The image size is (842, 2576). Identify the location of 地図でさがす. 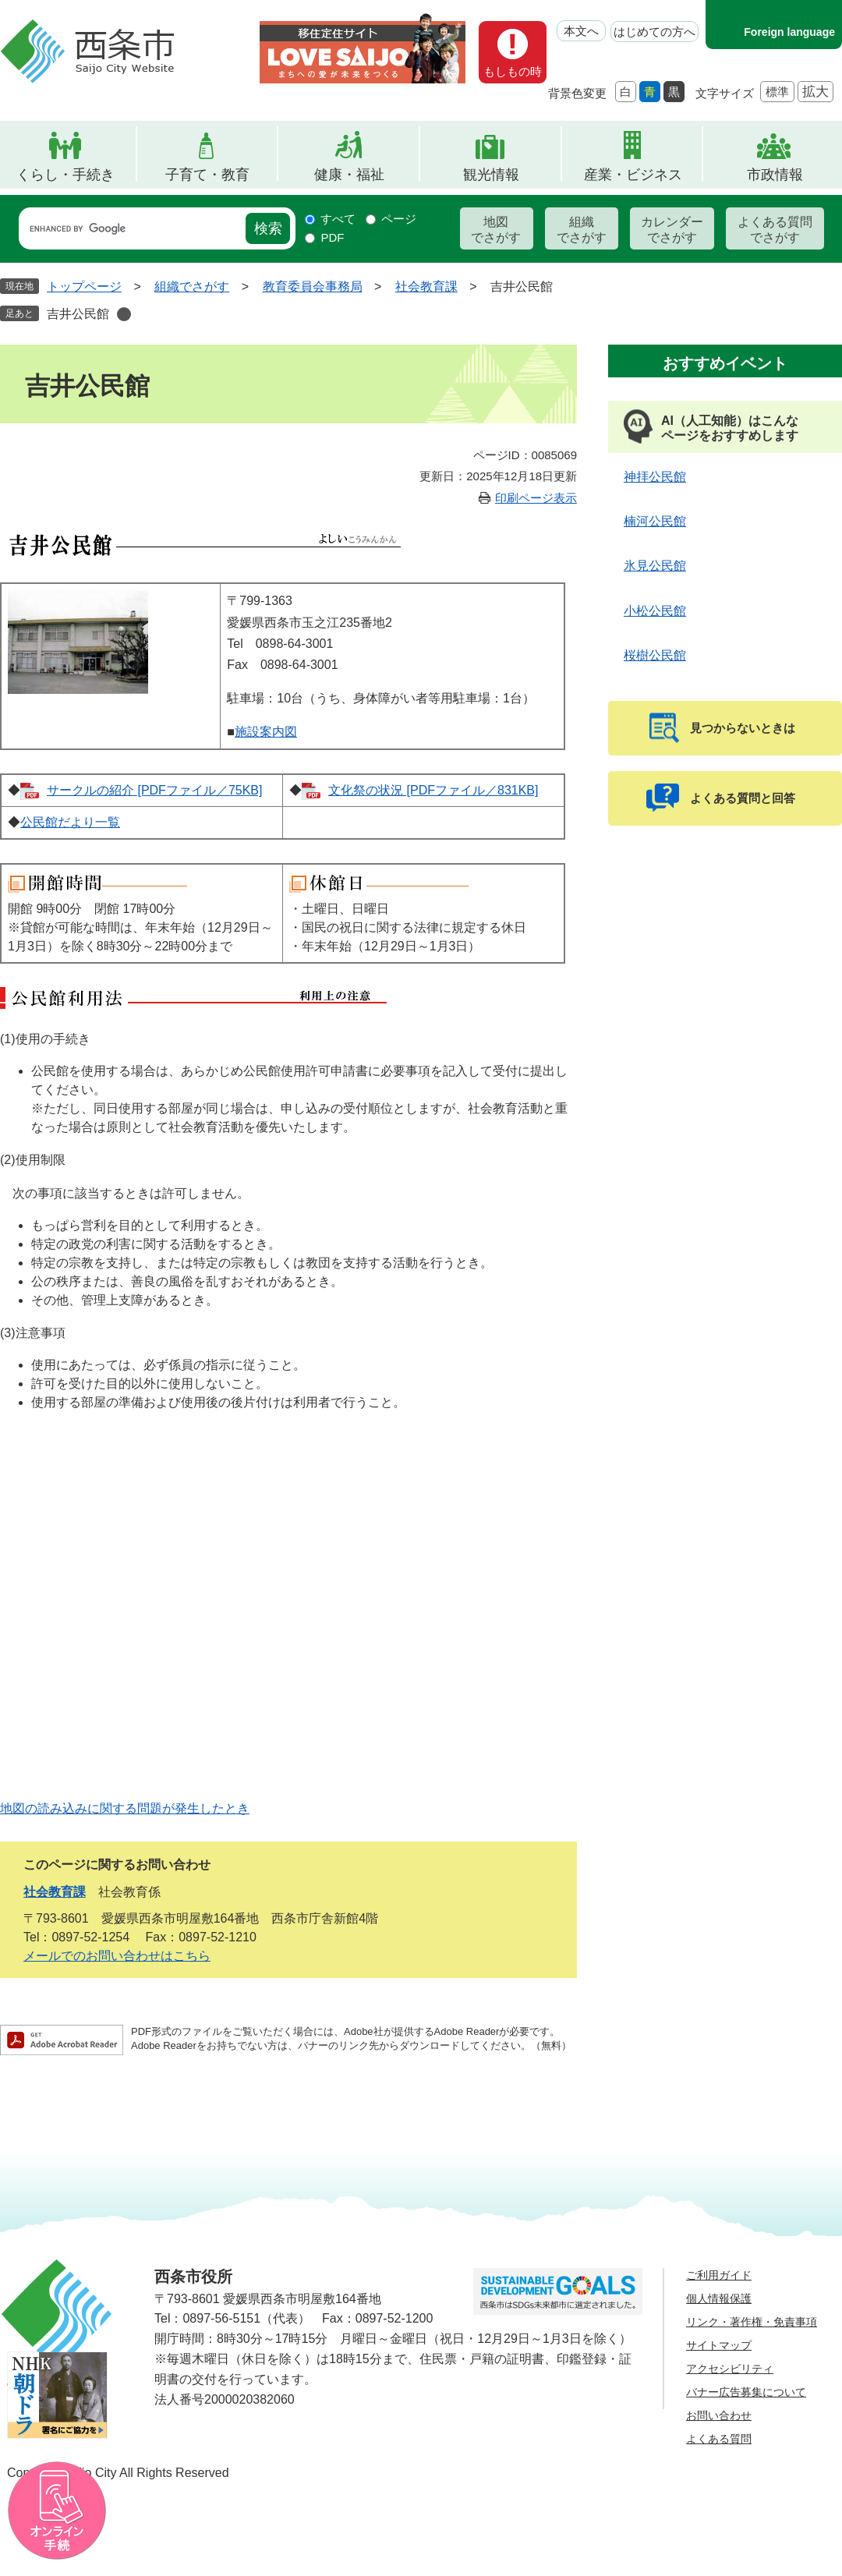
(496, 229).